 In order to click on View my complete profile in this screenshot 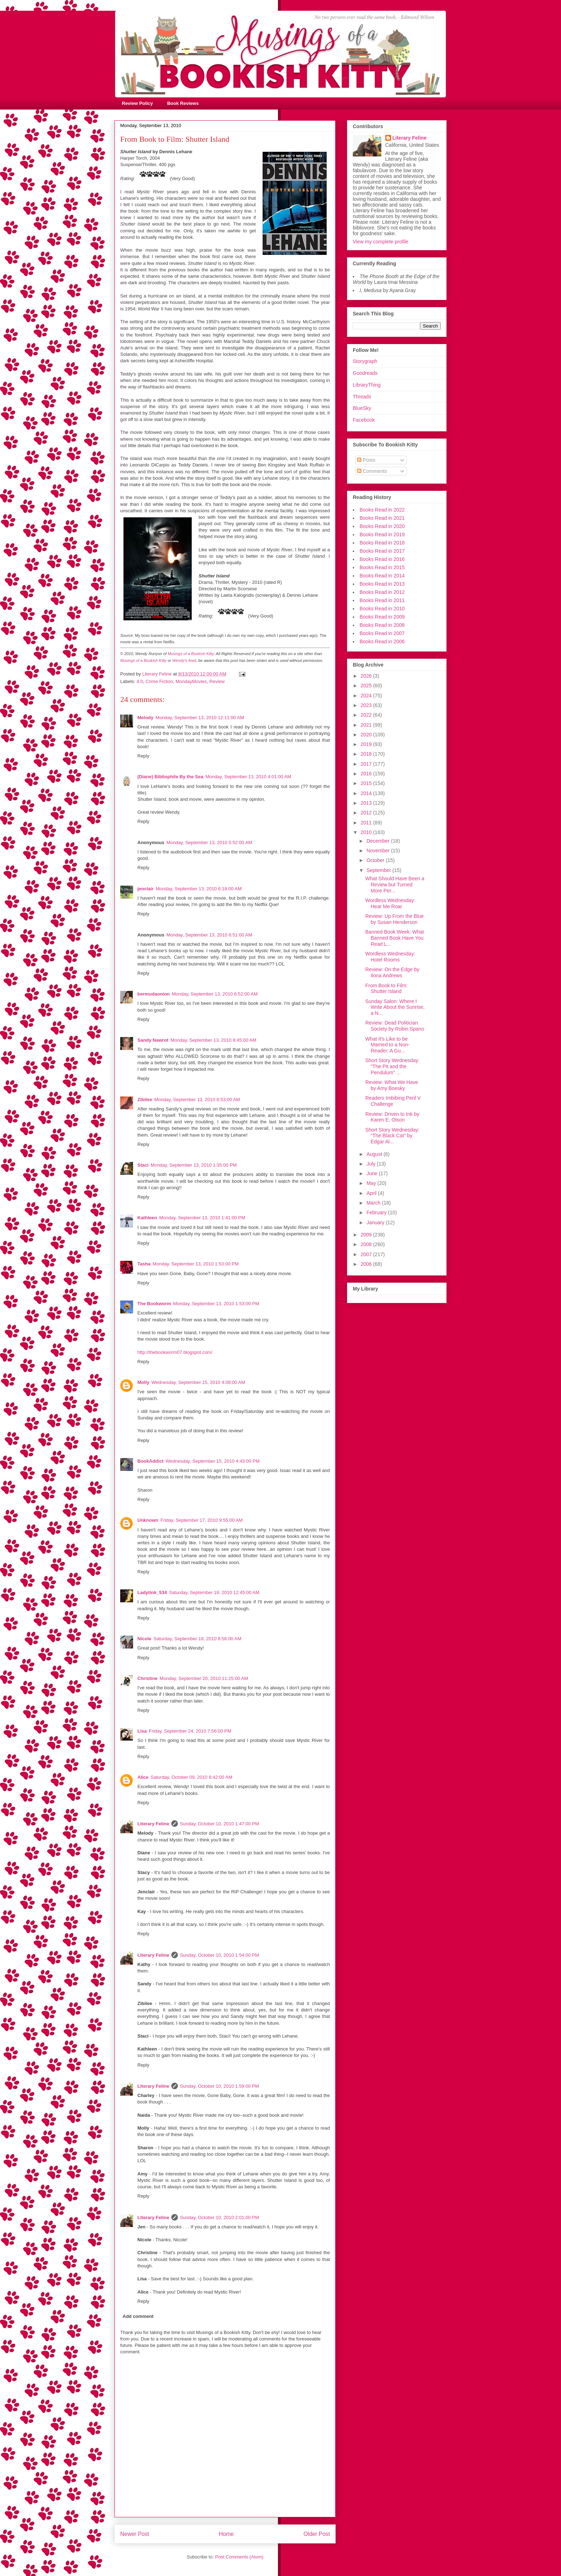, I will do `click(380, 241)`.